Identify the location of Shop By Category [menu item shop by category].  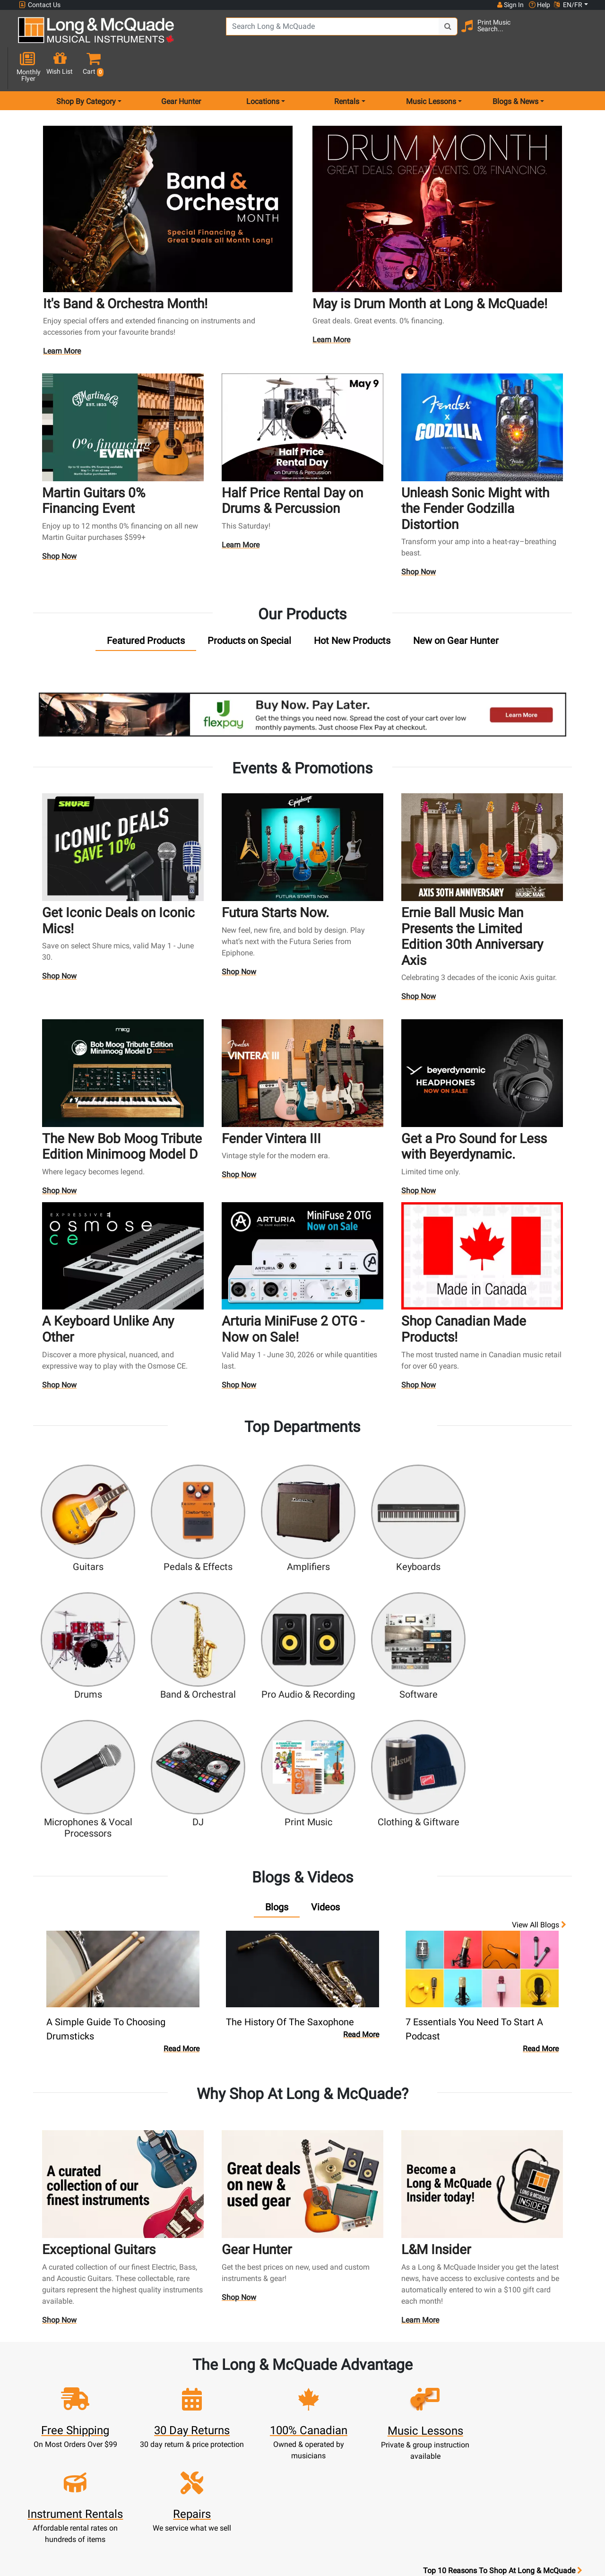
(86, 67).